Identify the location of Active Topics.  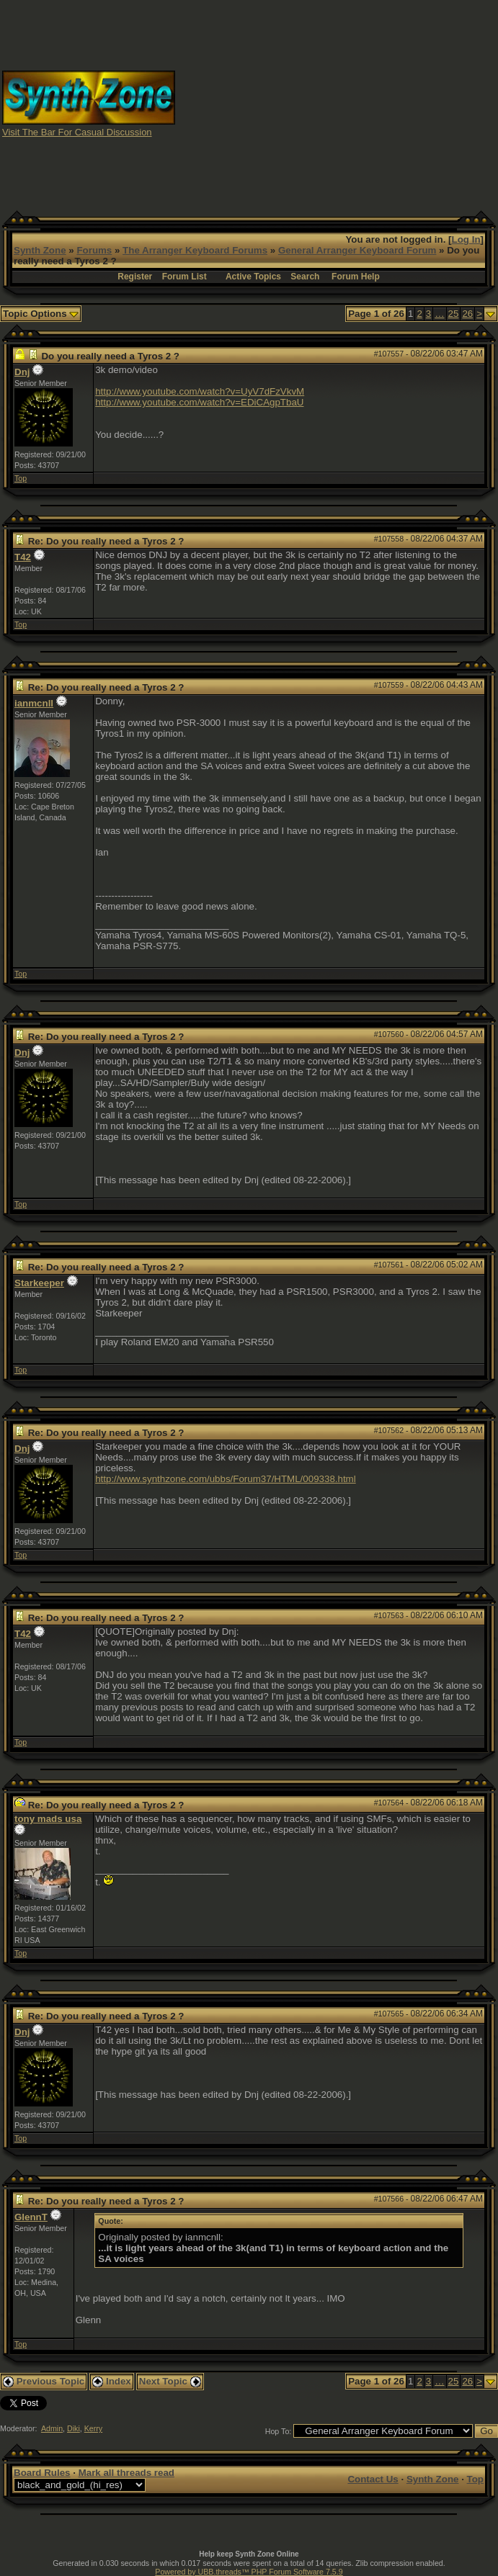
(253, 276).